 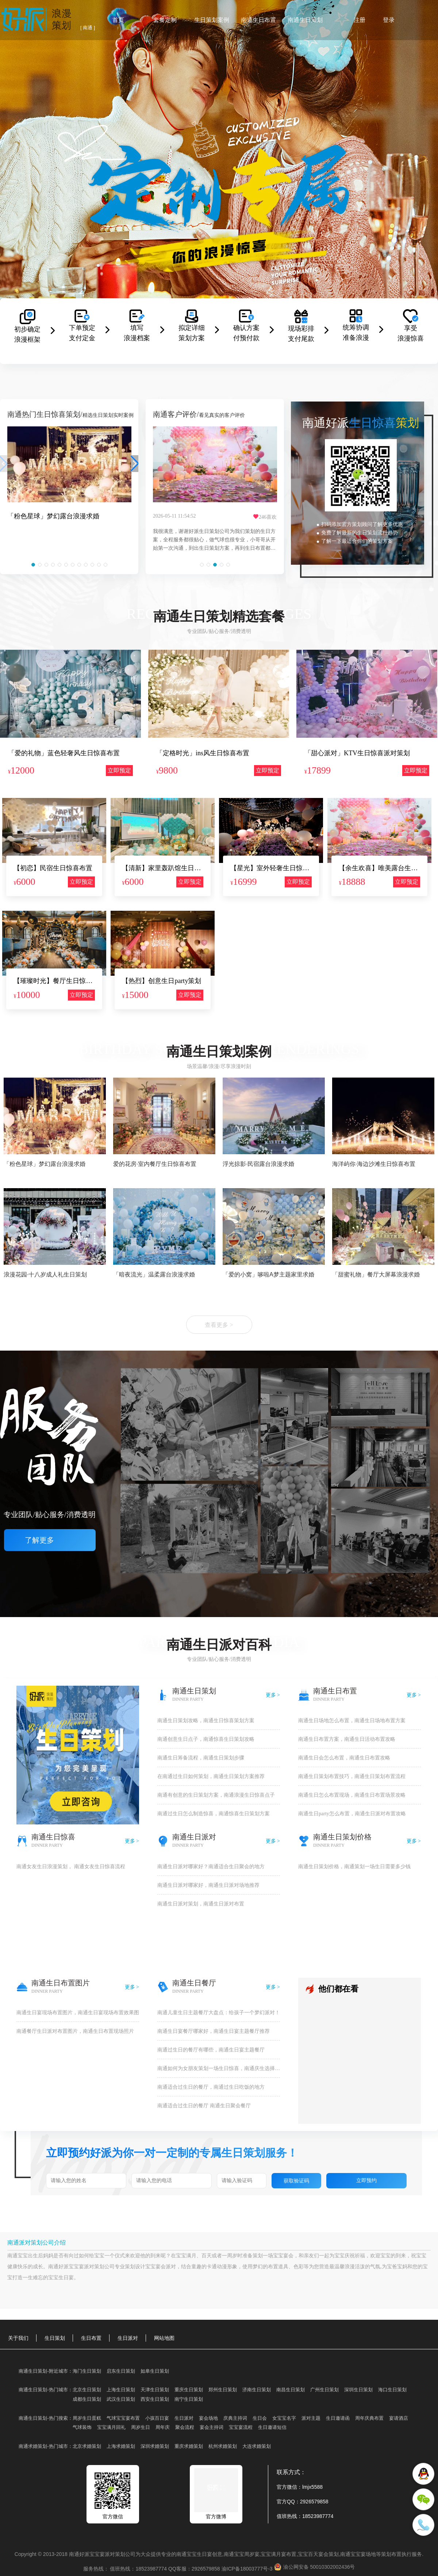 What do you see at coordinates (200, 1904) in the screenshot?
I see `南通生日派对策划，南通生日派对布置` at bounding box center [200, 1904].